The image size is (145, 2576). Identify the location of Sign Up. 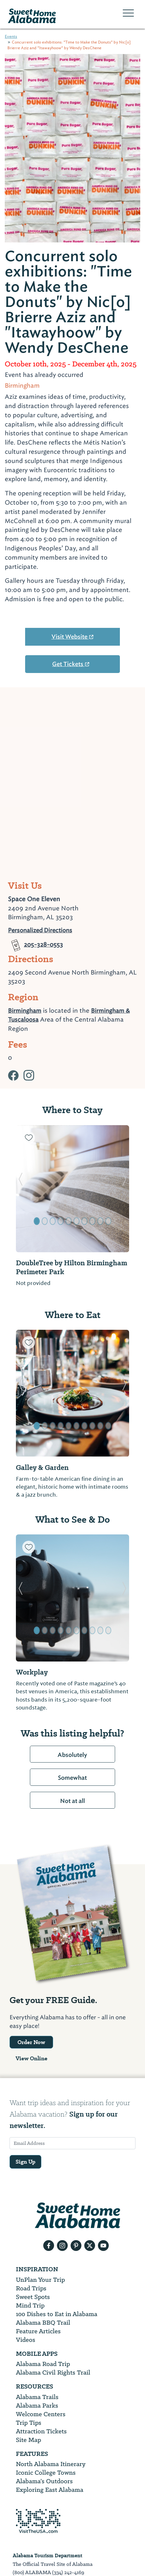
(25, 2161).